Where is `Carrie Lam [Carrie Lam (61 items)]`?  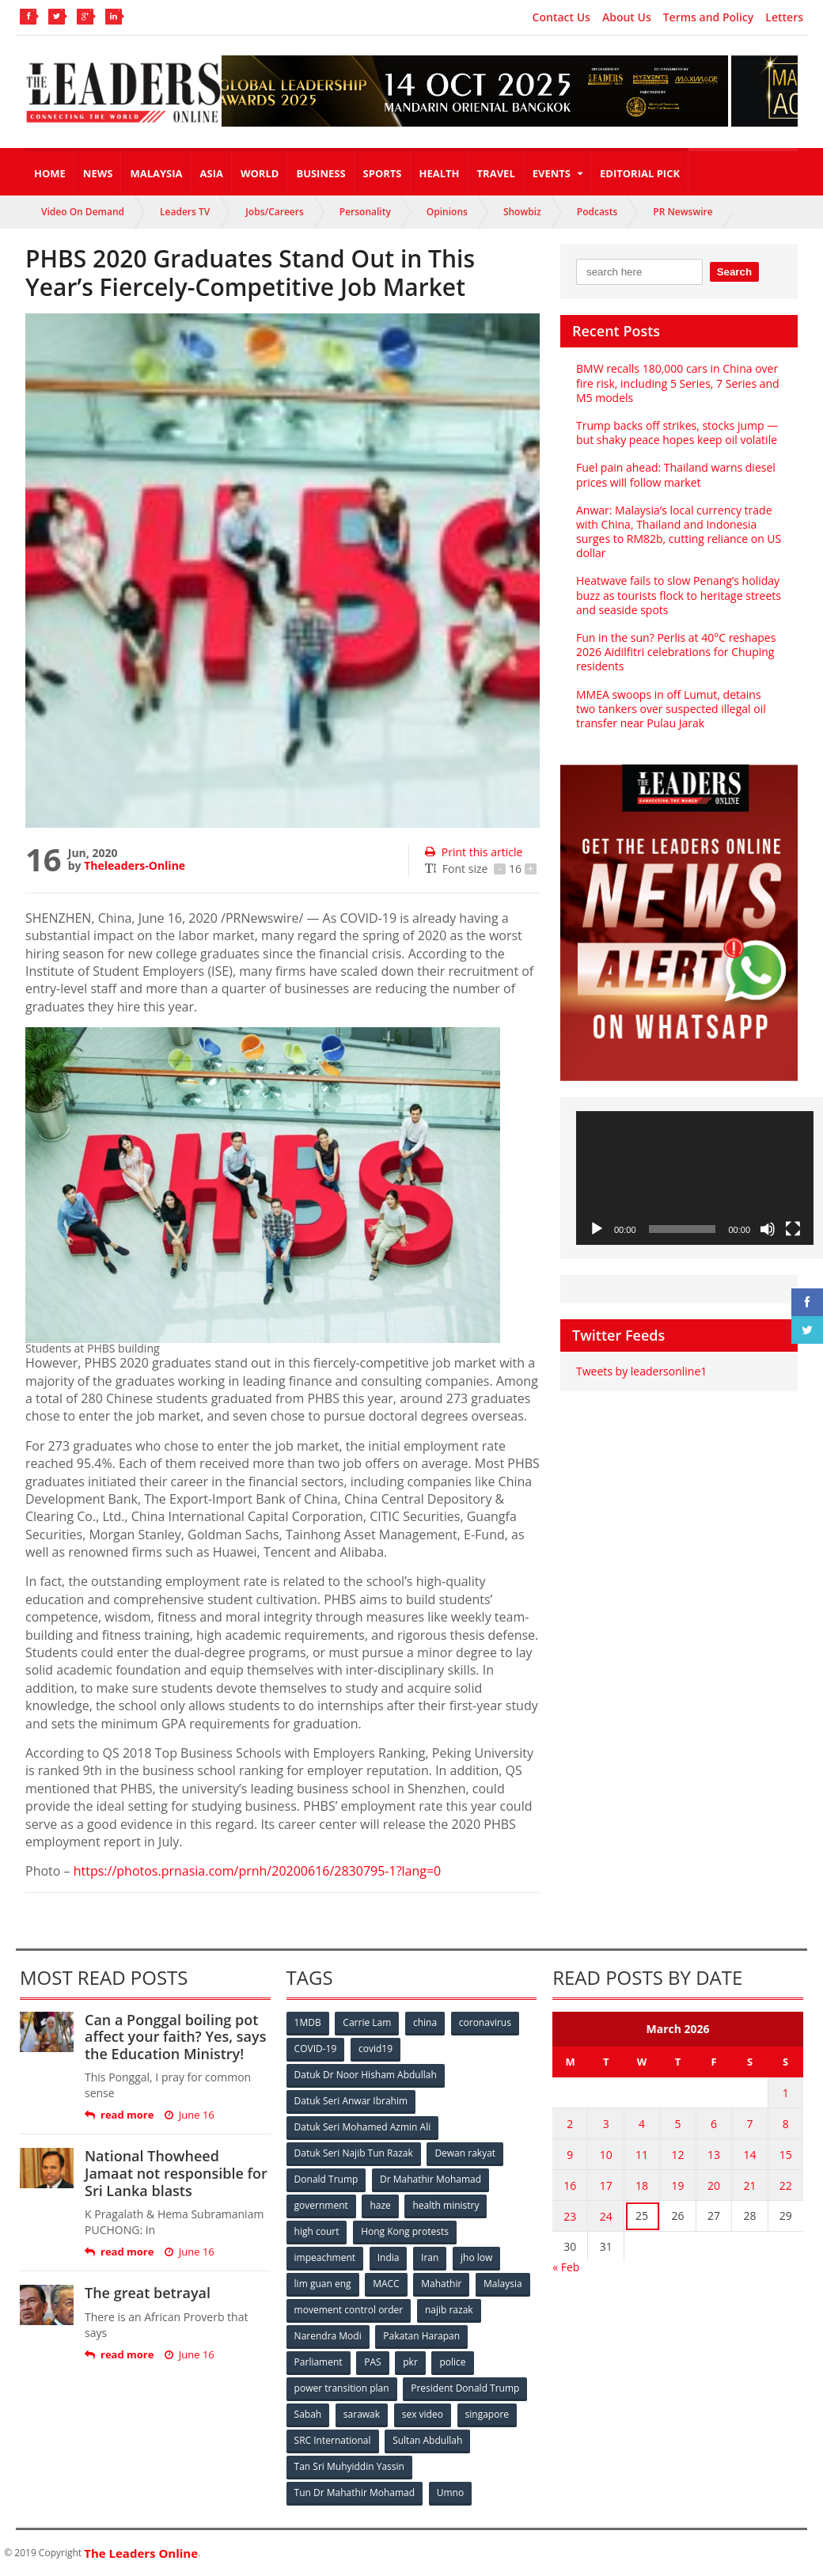 Carrie Lam [Carrie Lam (61 items)] is located at coordinates (367, 2022).